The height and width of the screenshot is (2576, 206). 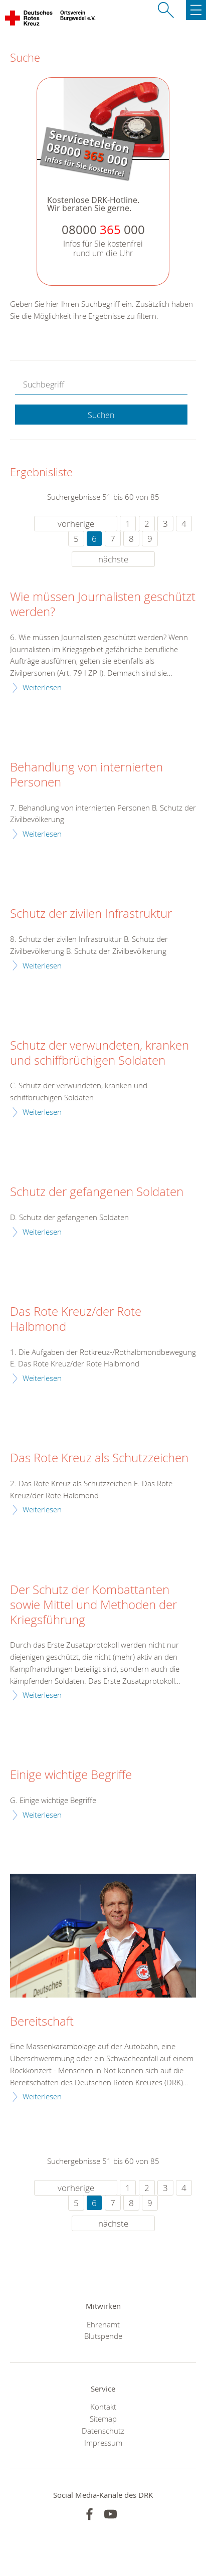 What do you see at coordinates (42, 687) in the screenshot?
I see `Weiterlesen` at bounding box center [42, 687].